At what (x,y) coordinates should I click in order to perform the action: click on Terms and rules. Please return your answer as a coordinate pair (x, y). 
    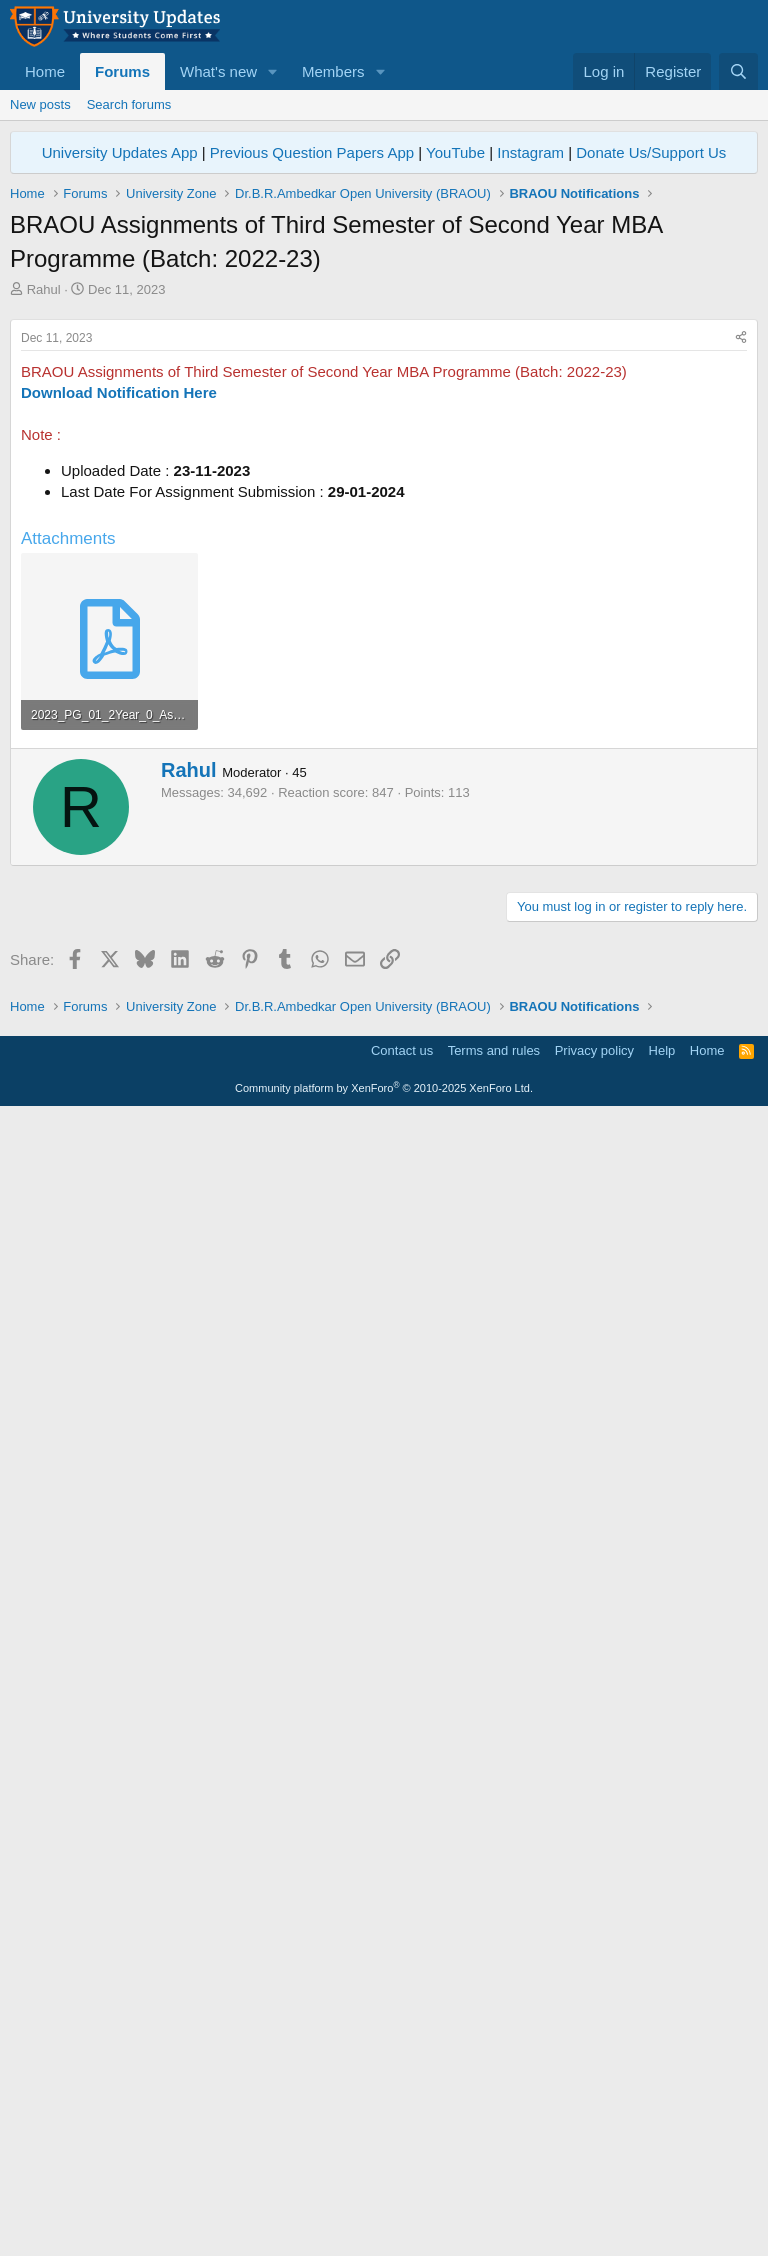
    Looking at the image, I should click on (494, 2190).